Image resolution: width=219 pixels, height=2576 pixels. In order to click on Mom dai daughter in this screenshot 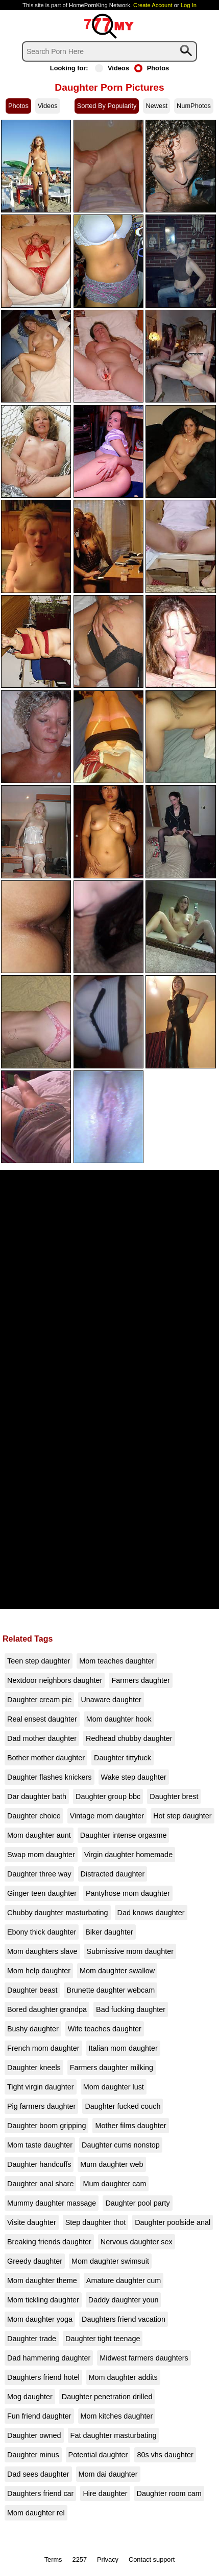, I will do `click(108, 2474)`.